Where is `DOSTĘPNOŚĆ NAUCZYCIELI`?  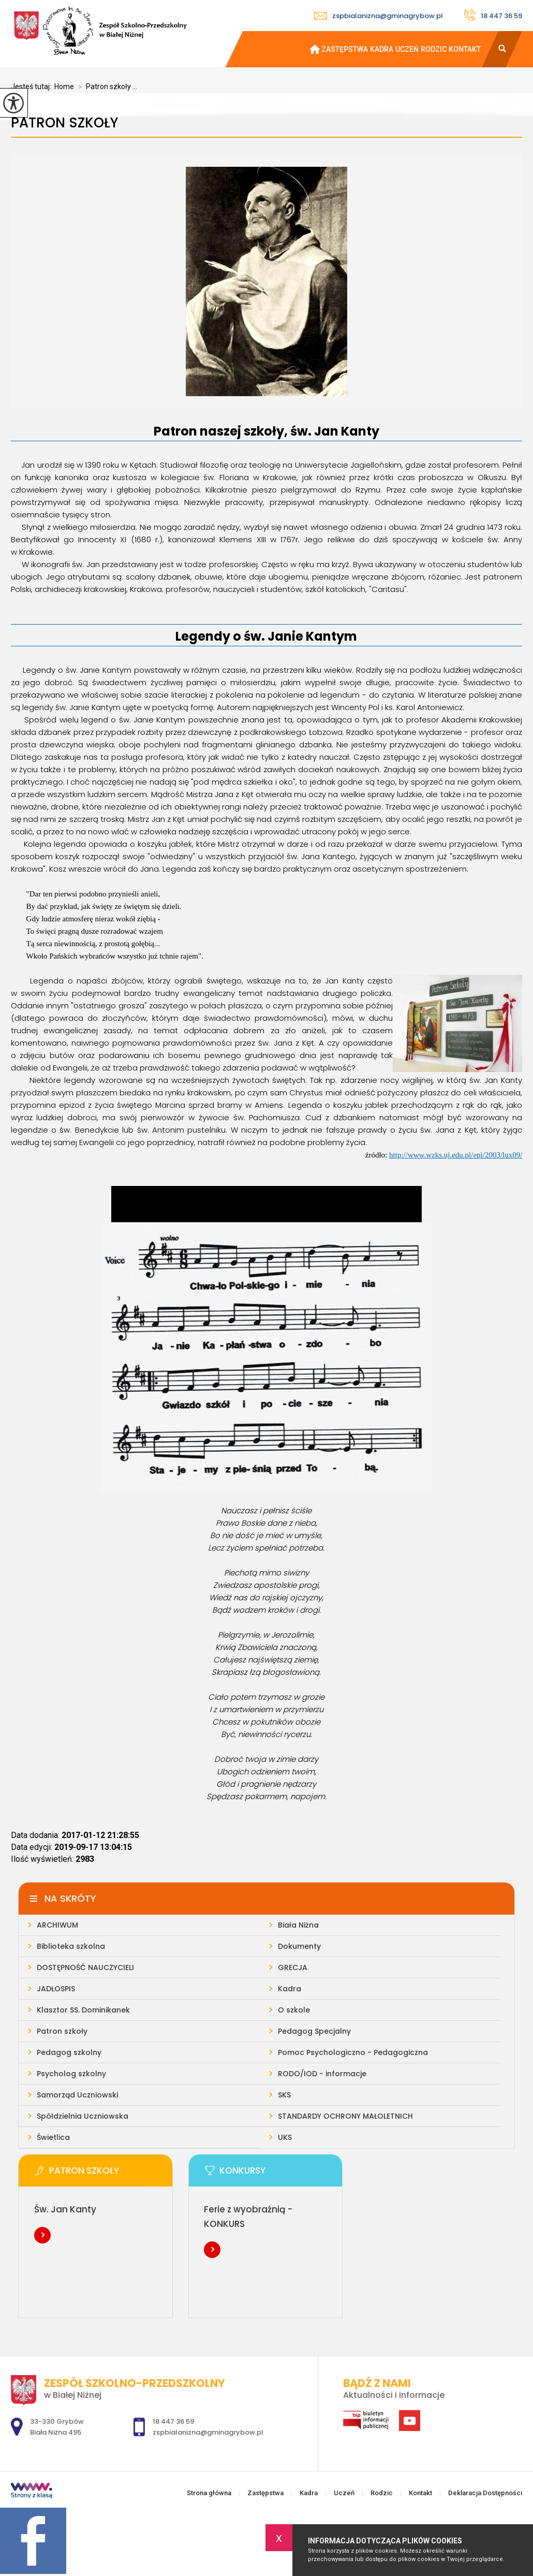 DOSTĘPNOŚĆ NAUCZYCIELI is located at coordinates (85, 1967).